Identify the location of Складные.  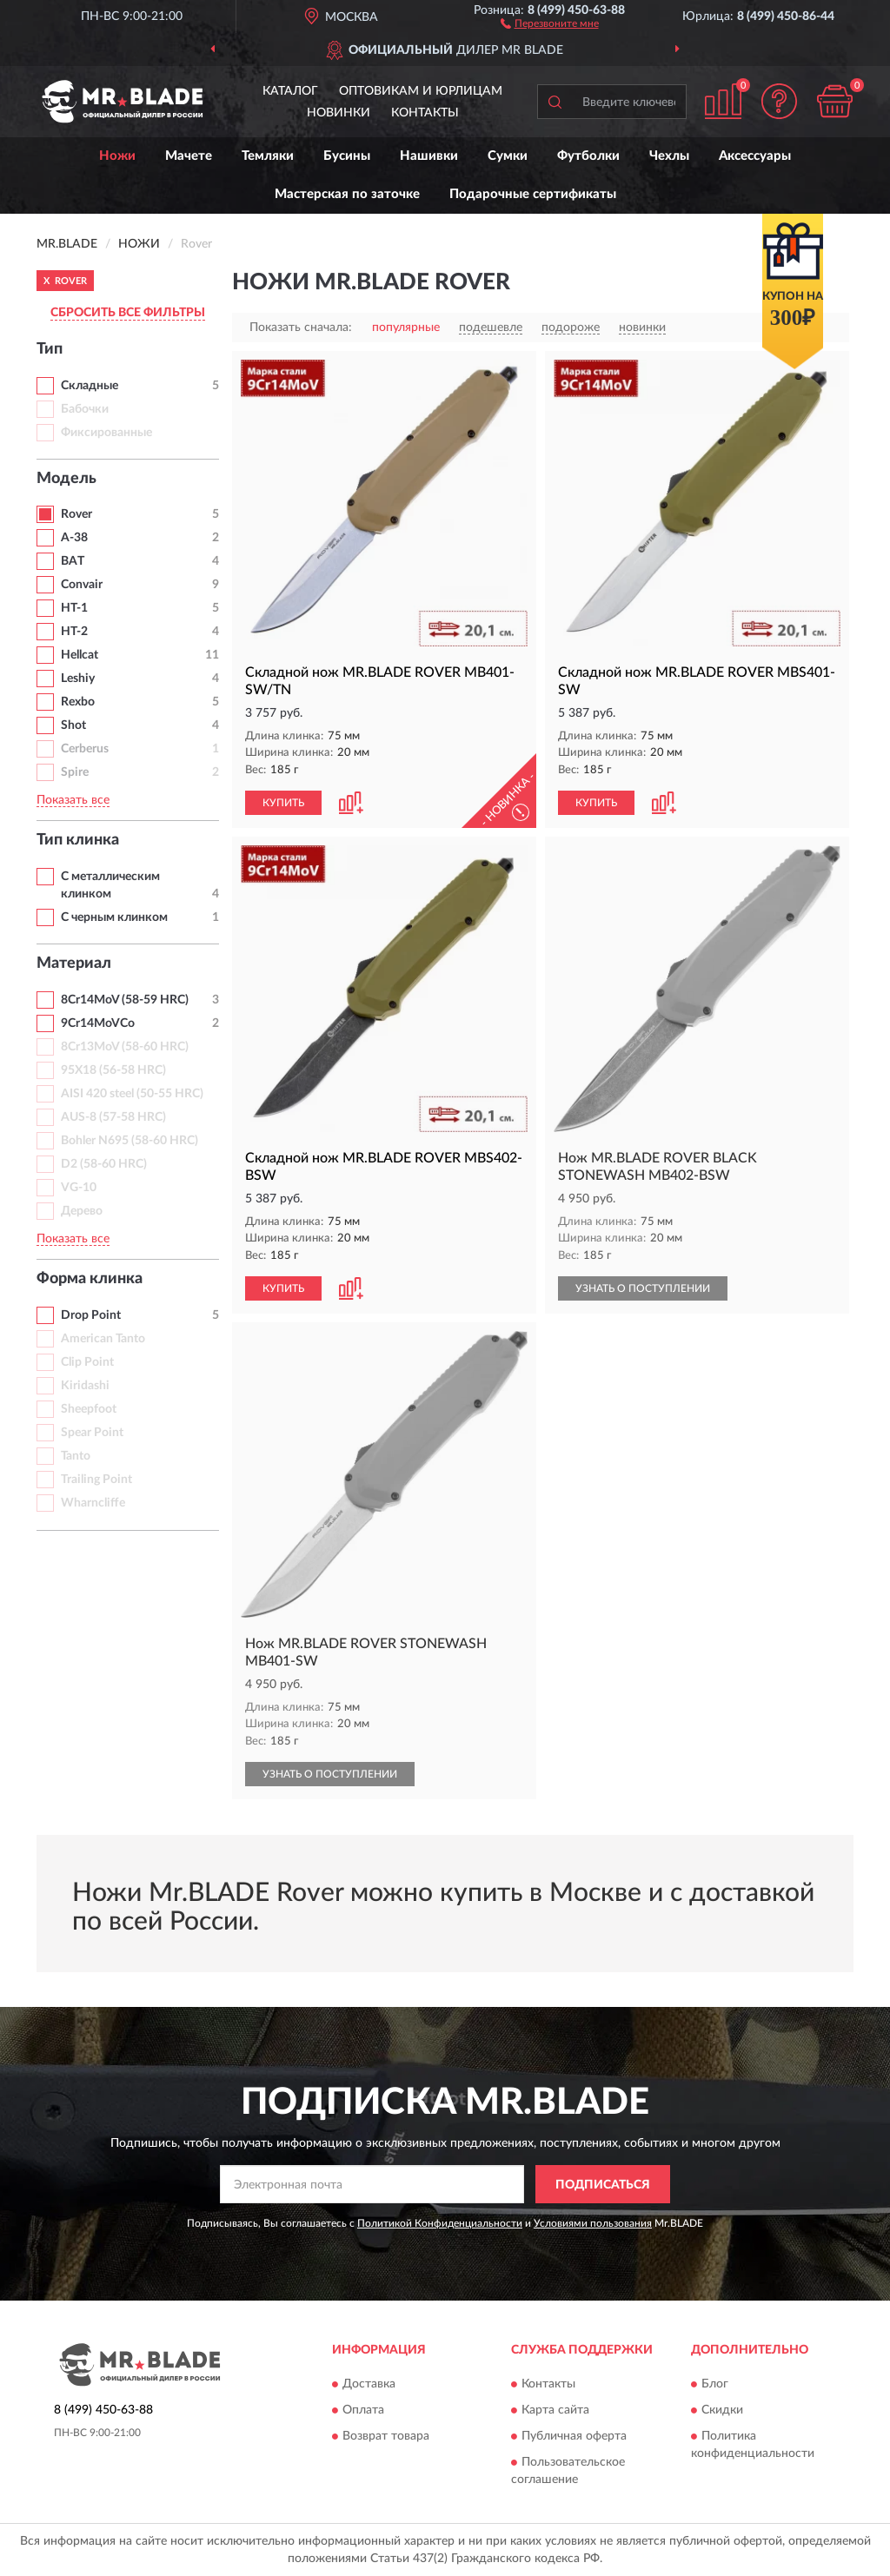
(89, 386).